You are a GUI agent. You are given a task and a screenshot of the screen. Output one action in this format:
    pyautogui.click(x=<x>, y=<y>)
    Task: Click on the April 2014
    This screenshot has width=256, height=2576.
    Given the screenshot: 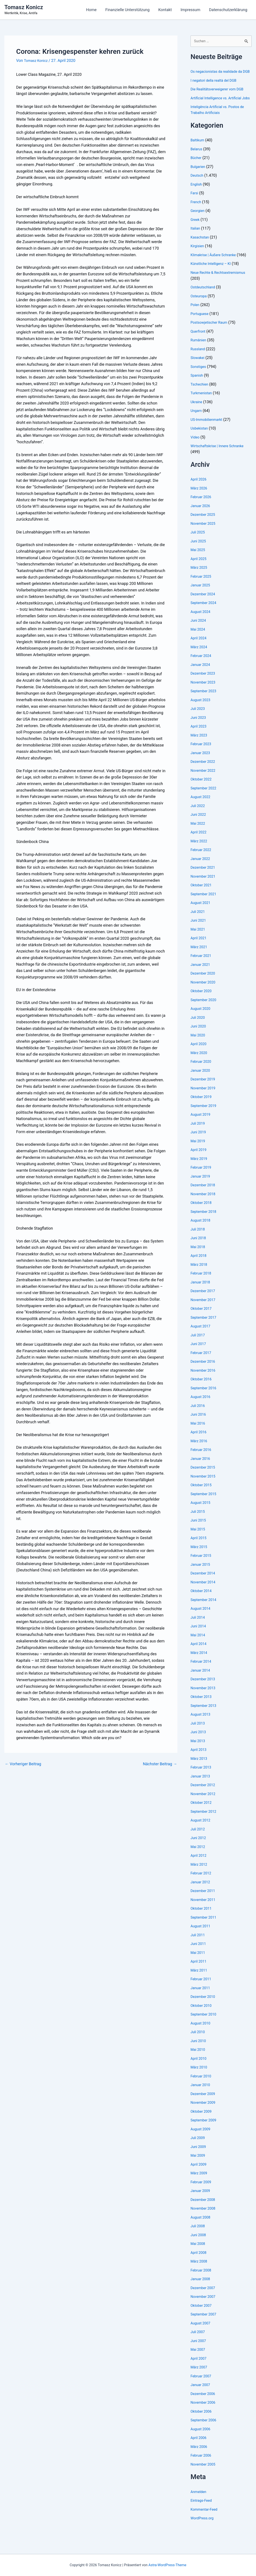 What is the action you would take?
    pyautogui.click(x=199, y=1662)
    